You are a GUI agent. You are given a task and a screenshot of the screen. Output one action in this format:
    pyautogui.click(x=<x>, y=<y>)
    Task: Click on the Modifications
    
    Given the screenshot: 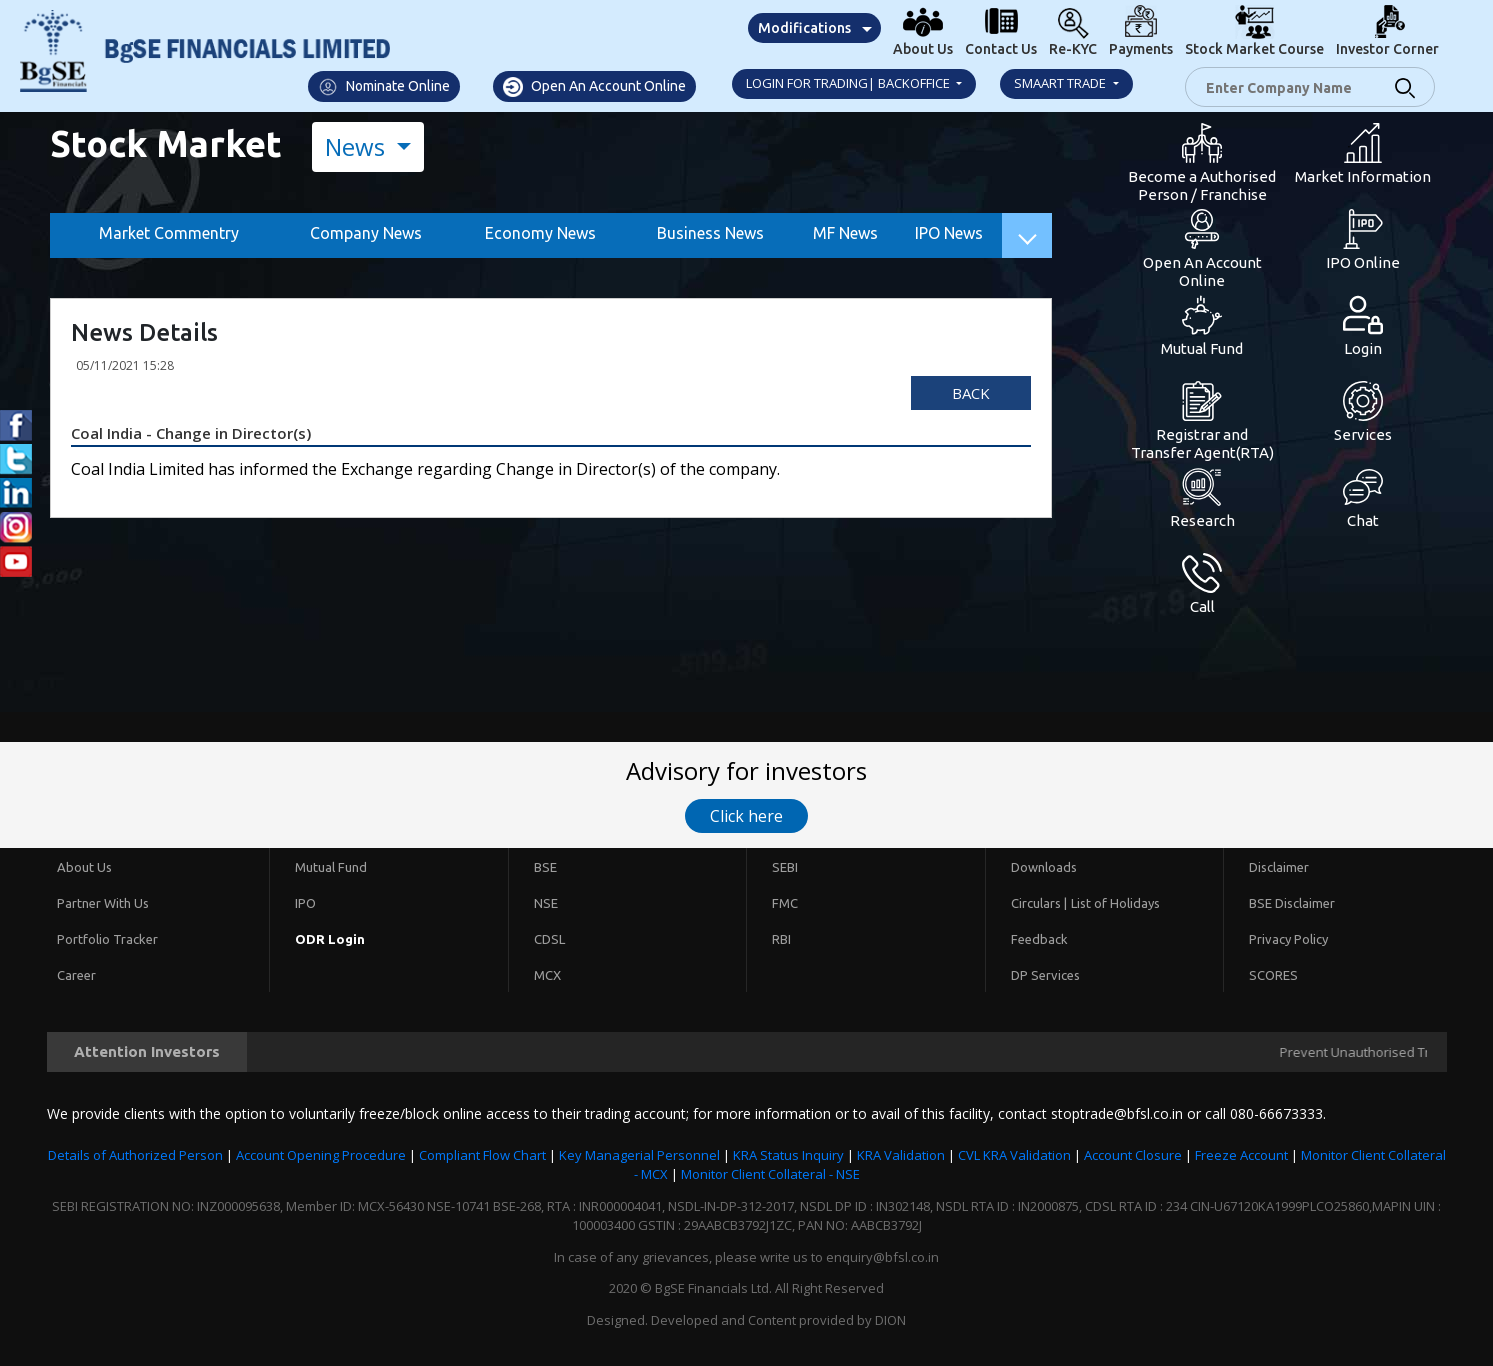 What is the action you would take?
    pyautogui.click(x=804, y=28)
    